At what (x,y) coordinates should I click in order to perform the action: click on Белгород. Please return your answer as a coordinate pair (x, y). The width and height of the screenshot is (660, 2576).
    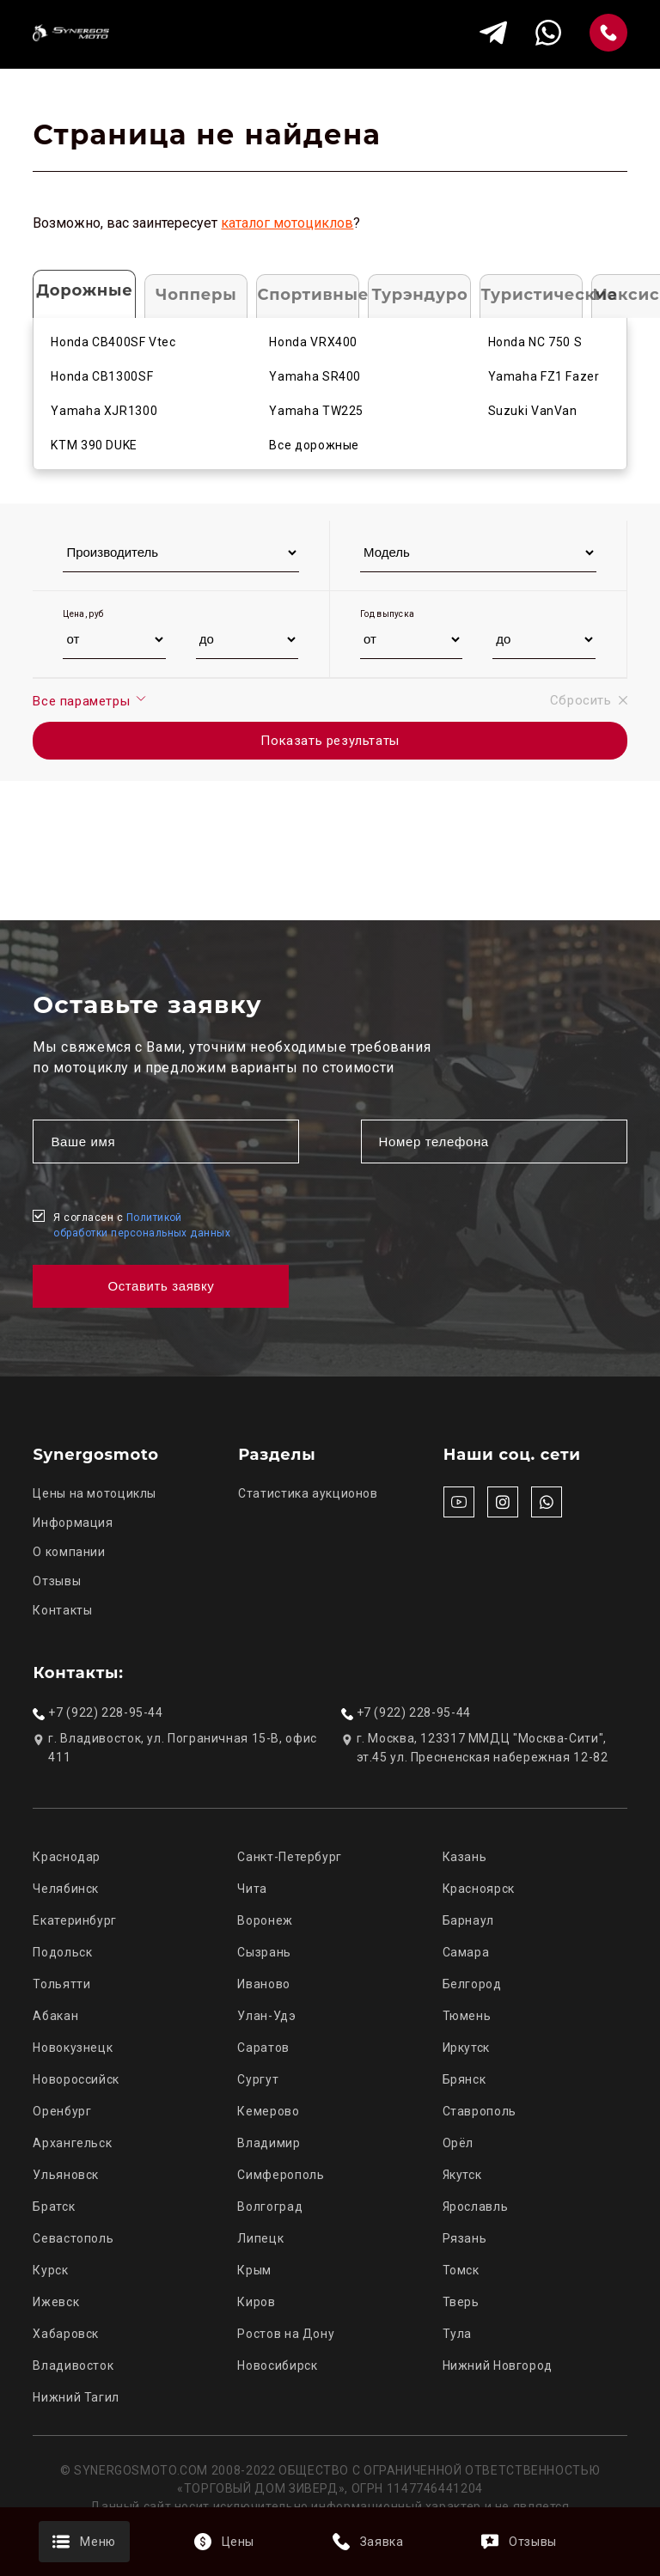
    Looking at the image, I should click on (472, 1984).